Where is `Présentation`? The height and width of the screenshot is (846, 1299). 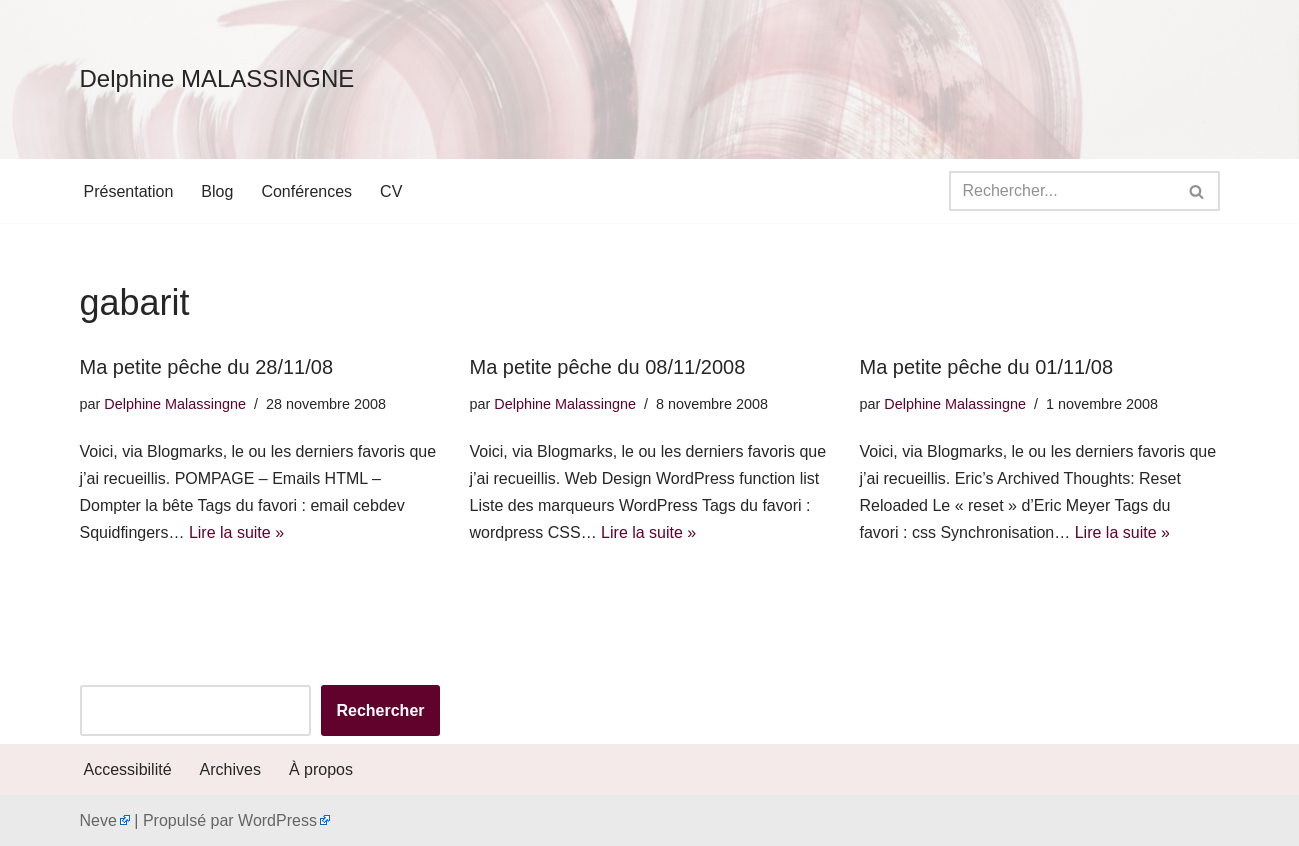
Présentation is located at coordinates (129, 191).